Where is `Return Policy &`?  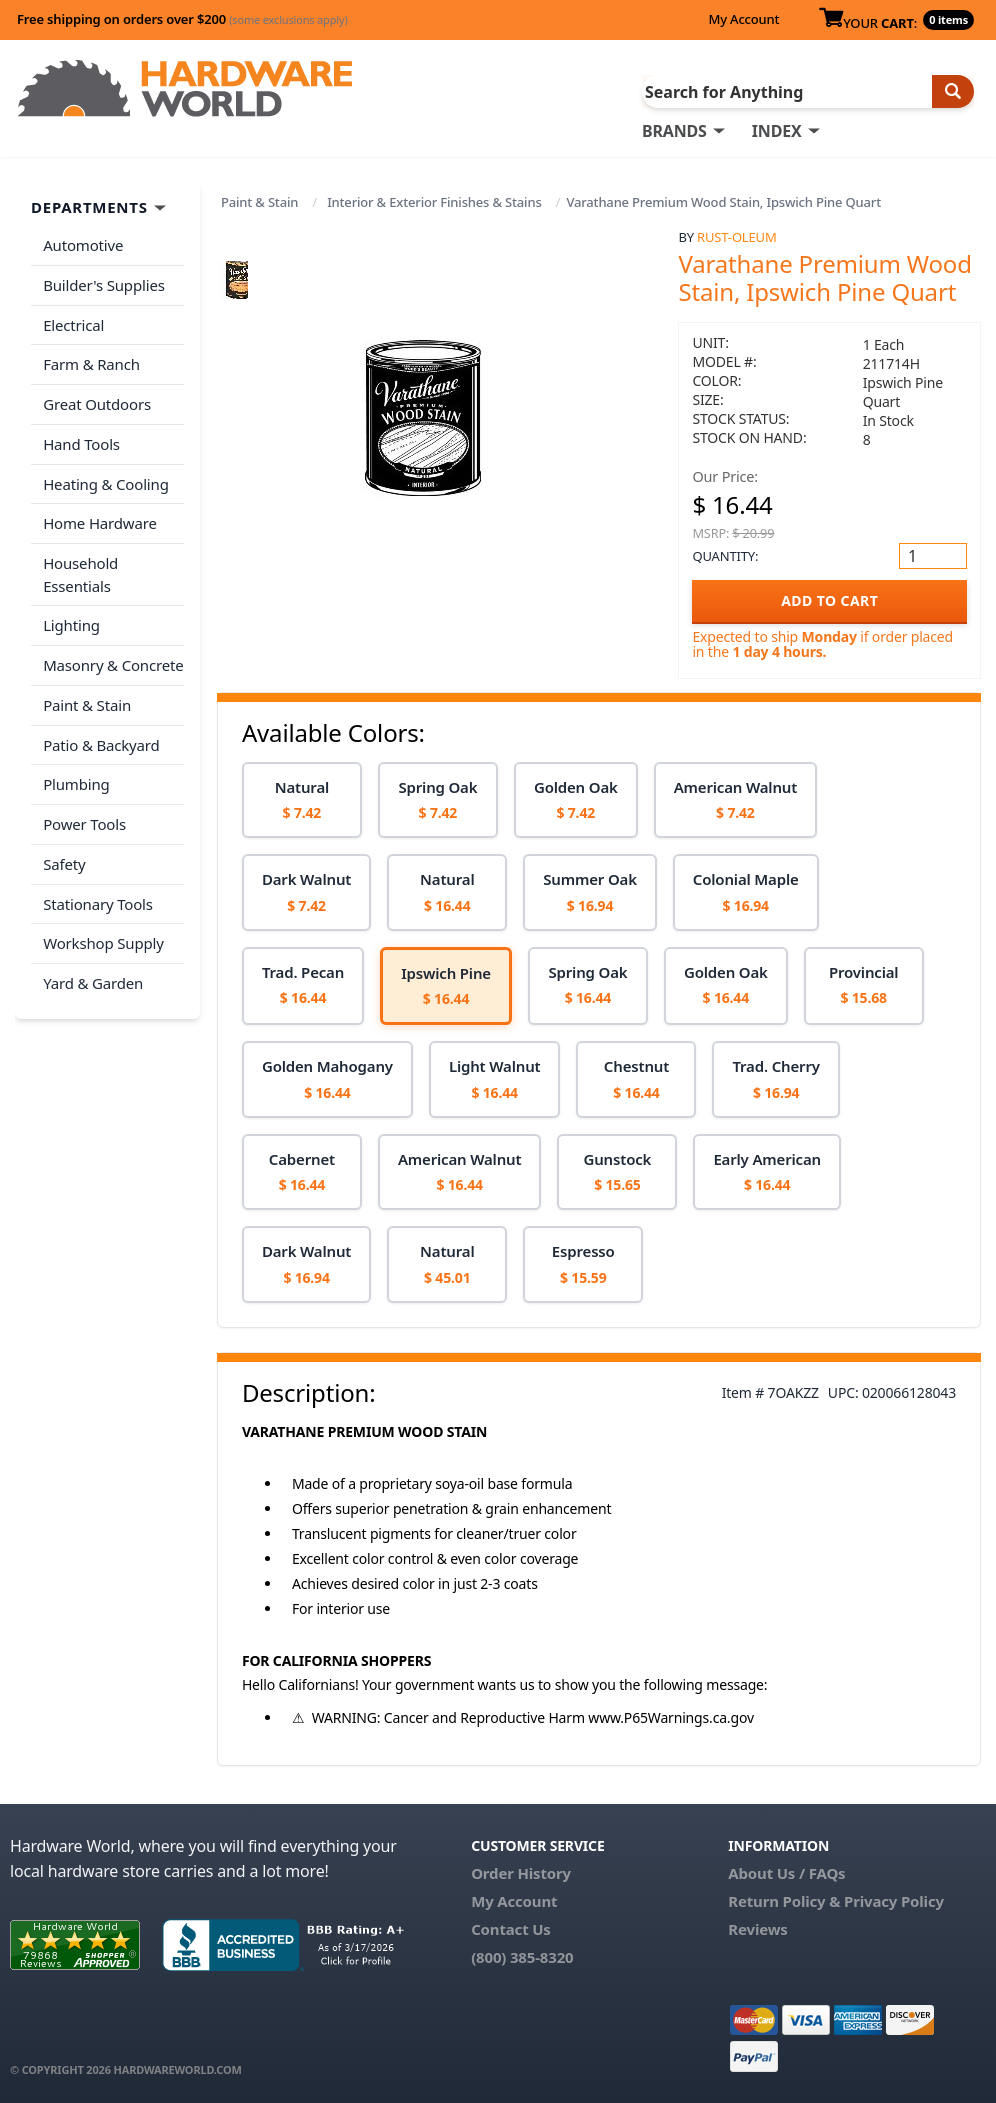 Return Policy & is located at coordinates (784, 1901).